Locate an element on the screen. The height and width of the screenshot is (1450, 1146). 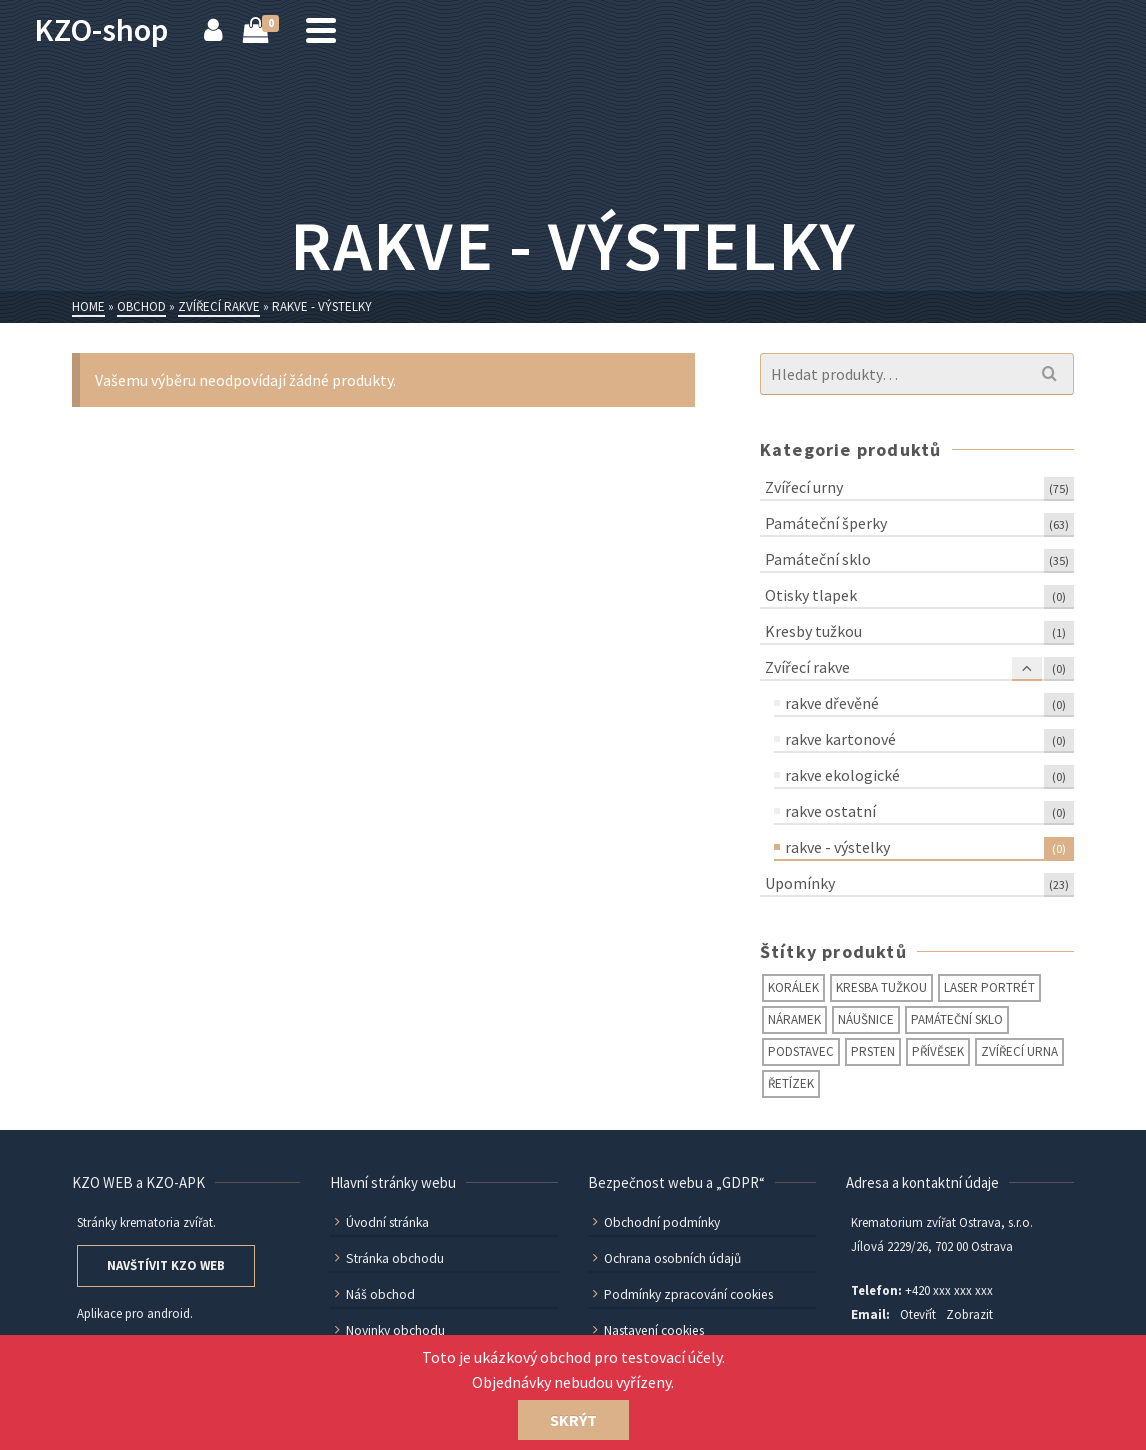
Zobrazit is located at coordinates (969, 1314).